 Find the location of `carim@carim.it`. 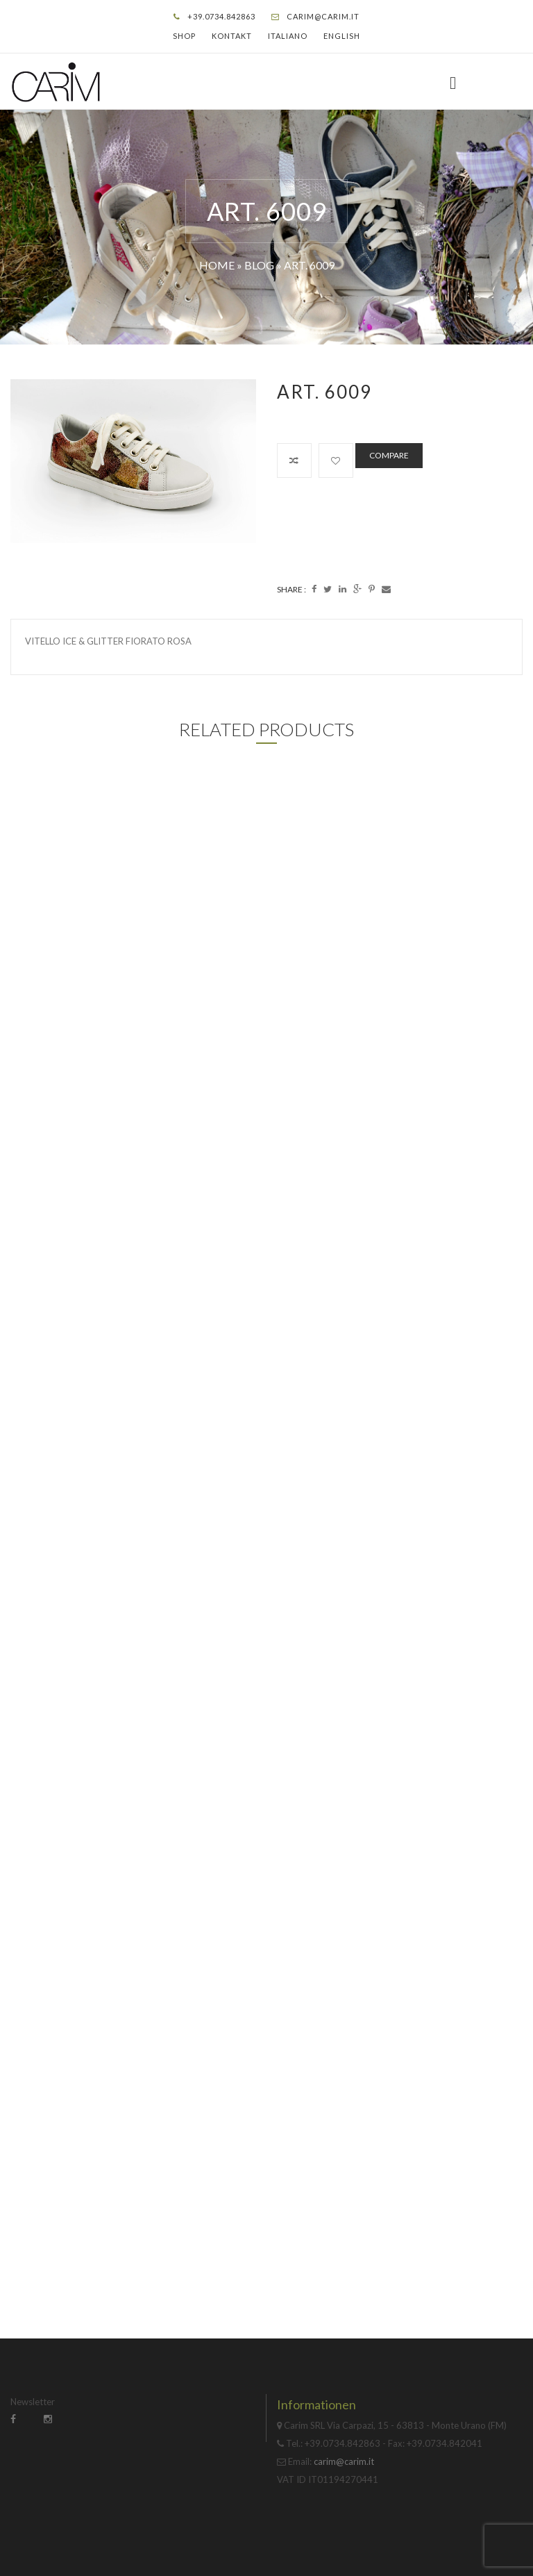

carim@carim.it is located at coordinates (323, 16).